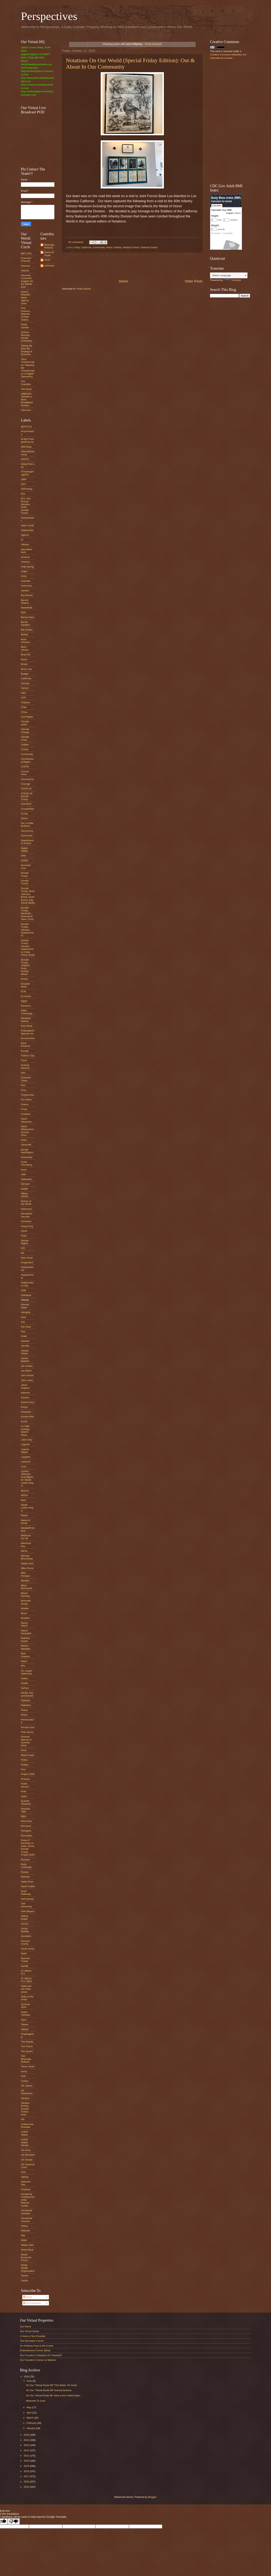 The height and width of the screenshot is (2576, 271). What do you see at coordinates (25, 1580) in the screenshot?
I see `Missiles` at bounding box center [25, 1580].